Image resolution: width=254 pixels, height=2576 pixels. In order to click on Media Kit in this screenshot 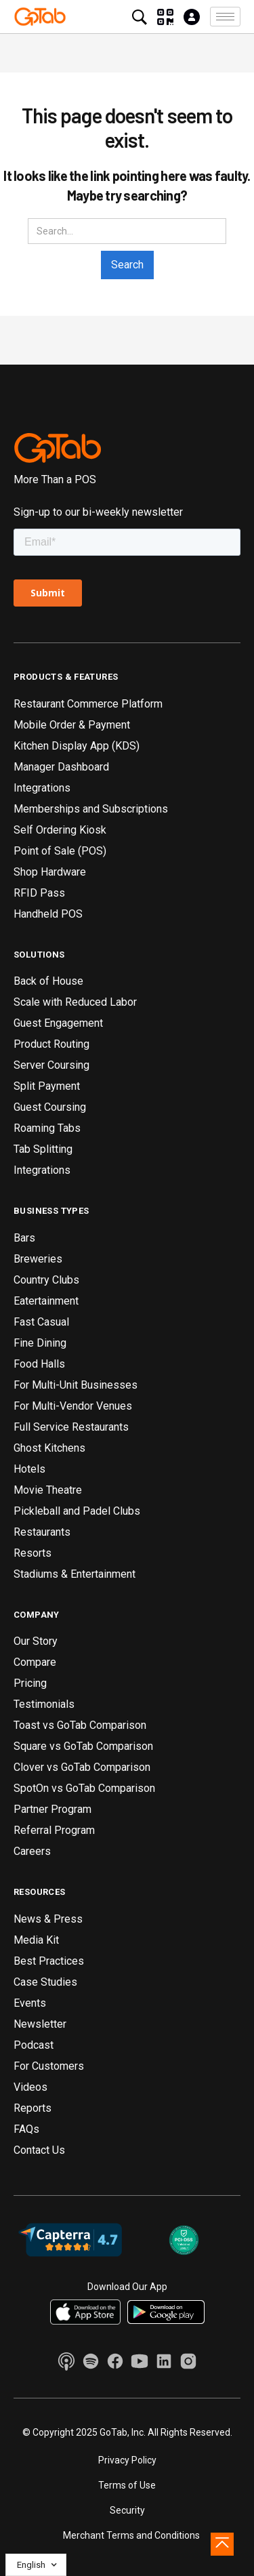, I will do `click(36, 1940)`.